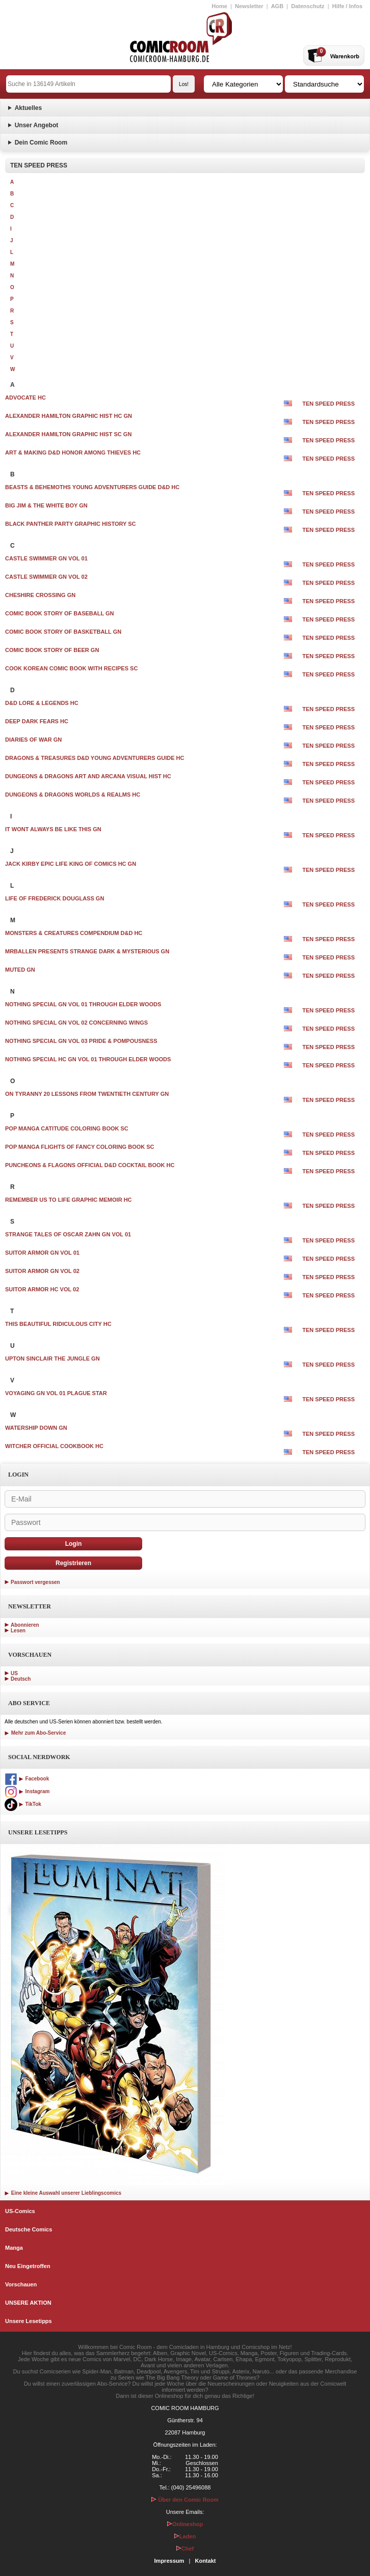 The image size is (370, 2576). What do you see at coordinates (92, 487) in the screenshot?
I see `BEASTS & BEHEMOTHS YOUNG ADVENTURERS GUIDE D&D HC` at bounding box center [92, 487].